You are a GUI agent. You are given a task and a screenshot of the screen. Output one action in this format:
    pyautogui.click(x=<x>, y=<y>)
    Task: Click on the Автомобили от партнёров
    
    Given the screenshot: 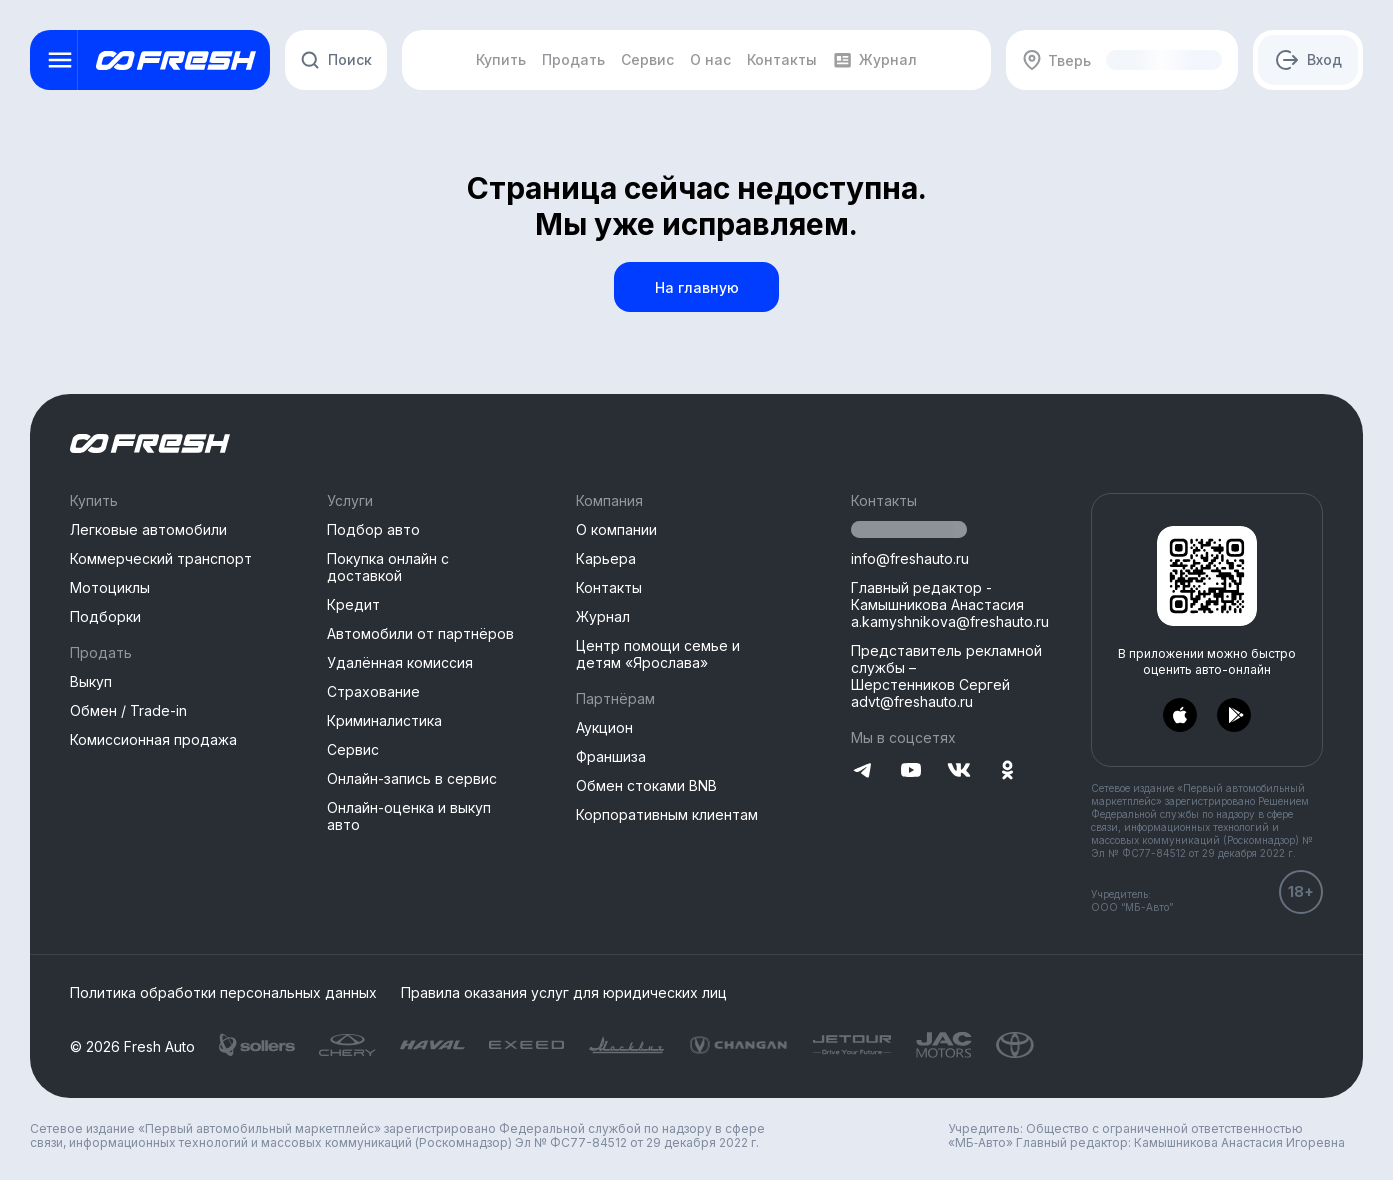 What is the action you would take?
    pyautogui.click(x=420, y=633)
    